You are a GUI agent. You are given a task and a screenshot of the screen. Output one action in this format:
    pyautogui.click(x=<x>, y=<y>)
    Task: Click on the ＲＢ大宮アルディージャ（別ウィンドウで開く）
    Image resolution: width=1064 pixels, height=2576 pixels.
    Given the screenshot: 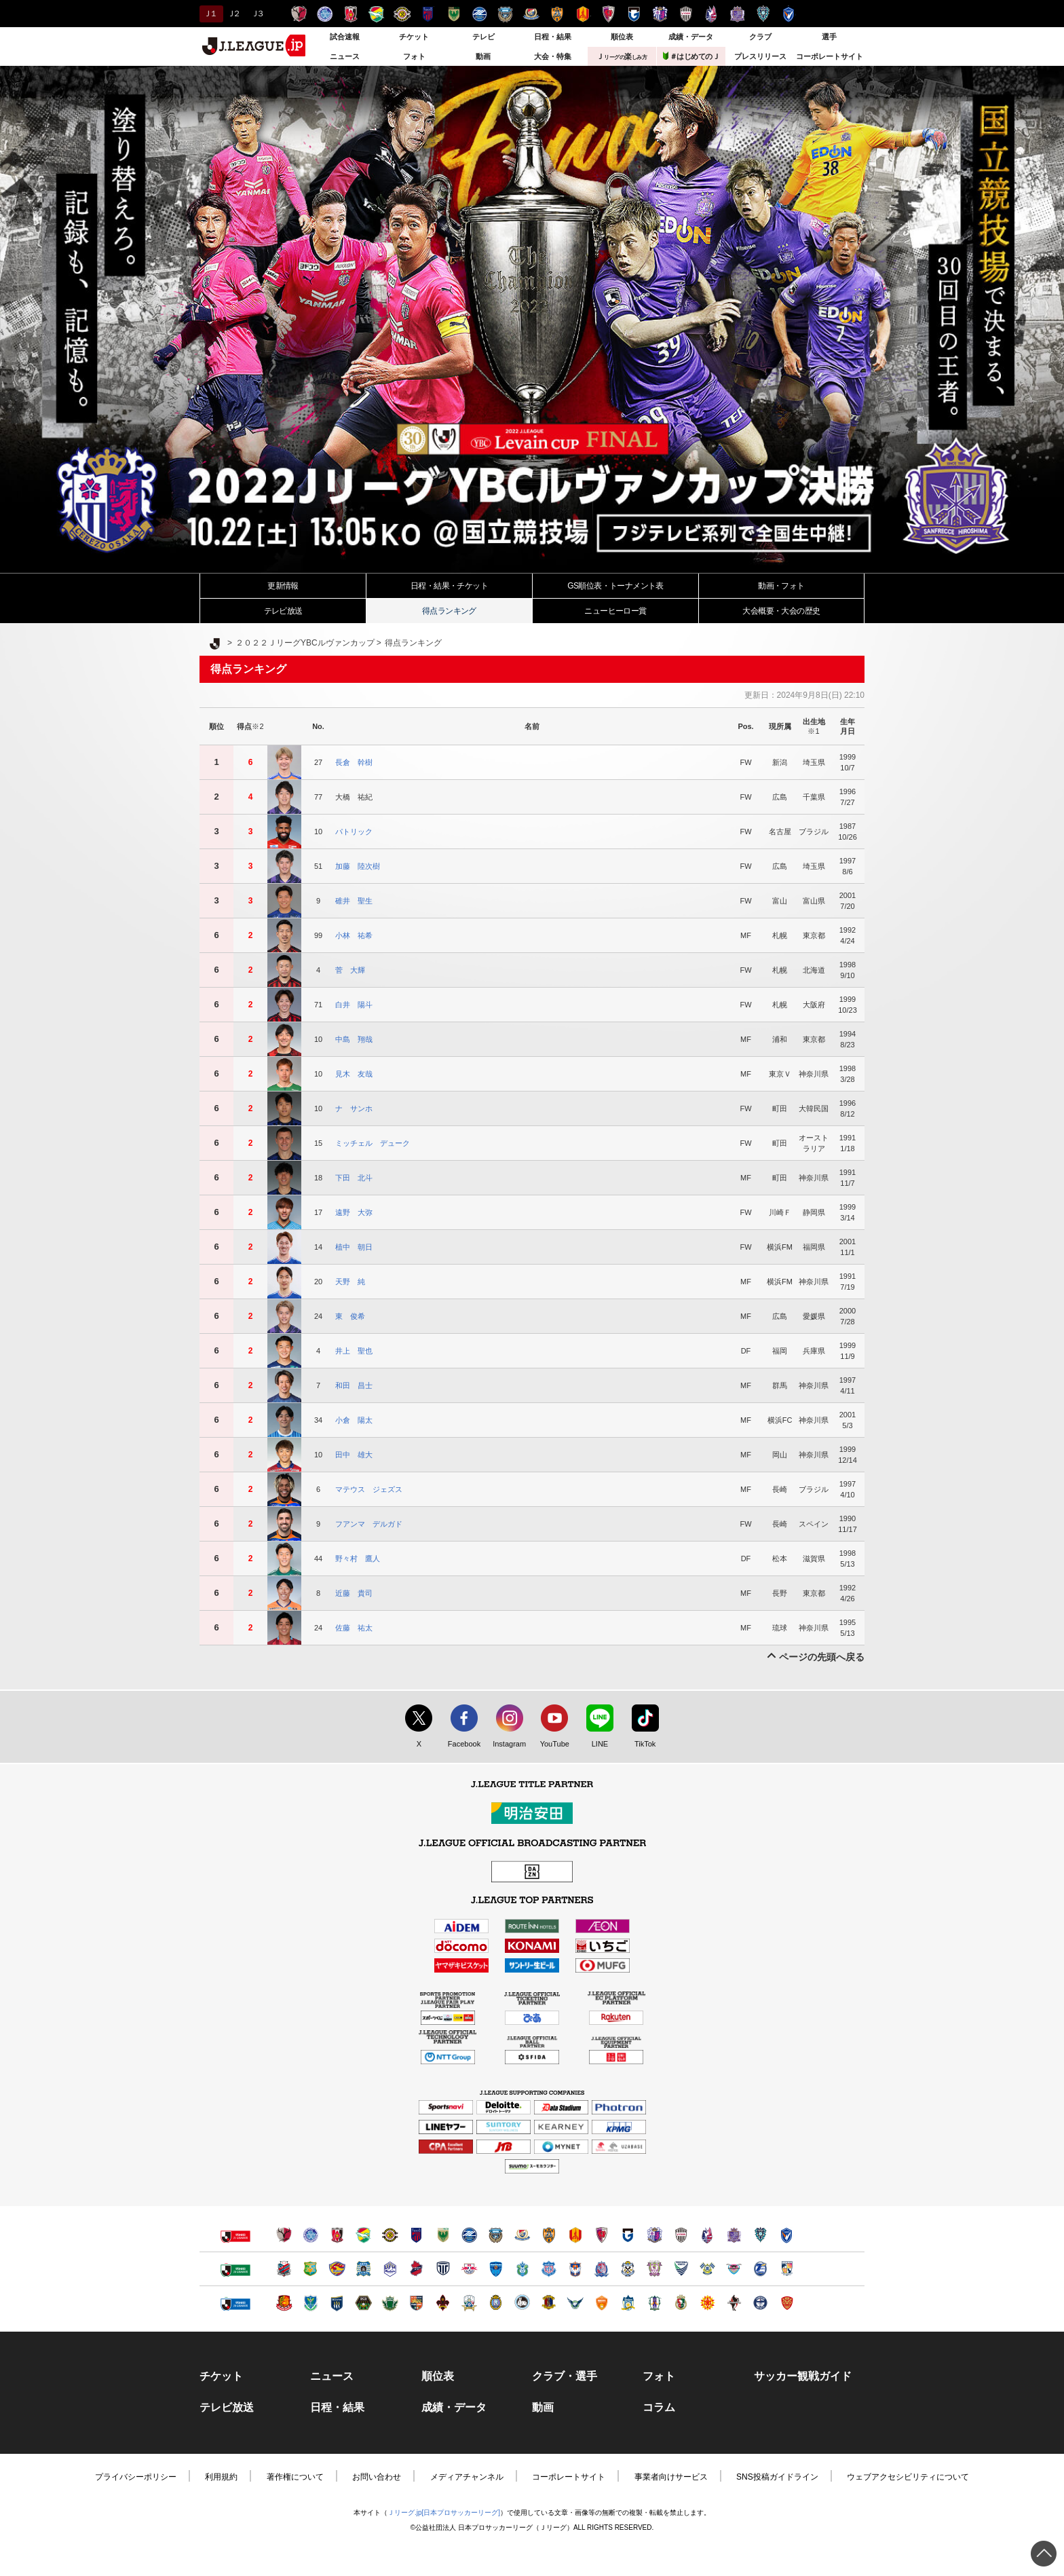 What is the action you would take?
    pyautogui.click(x=469, y=2268)
    